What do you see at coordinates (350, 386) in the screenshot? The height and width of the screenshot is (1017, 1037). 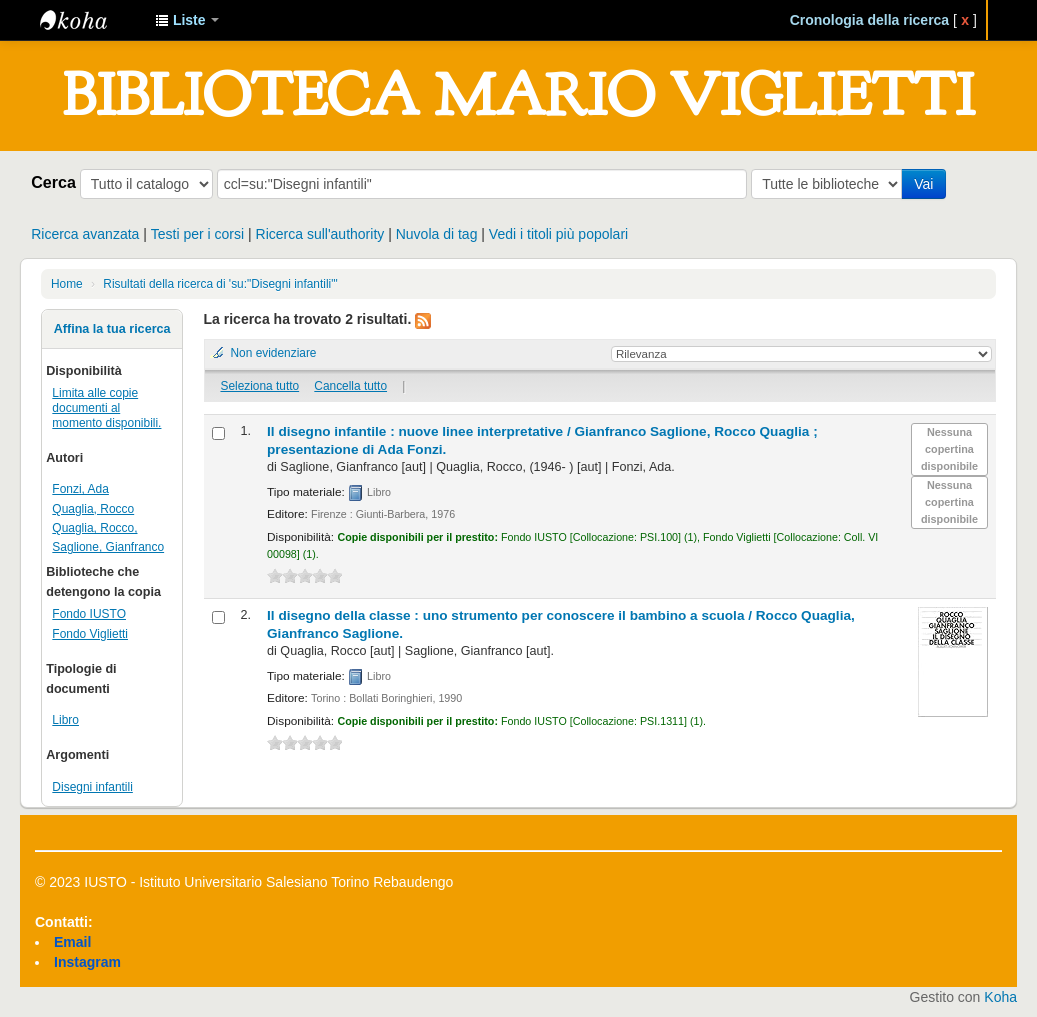 I see `Cancella tutto` at bounding box center [350, 386].